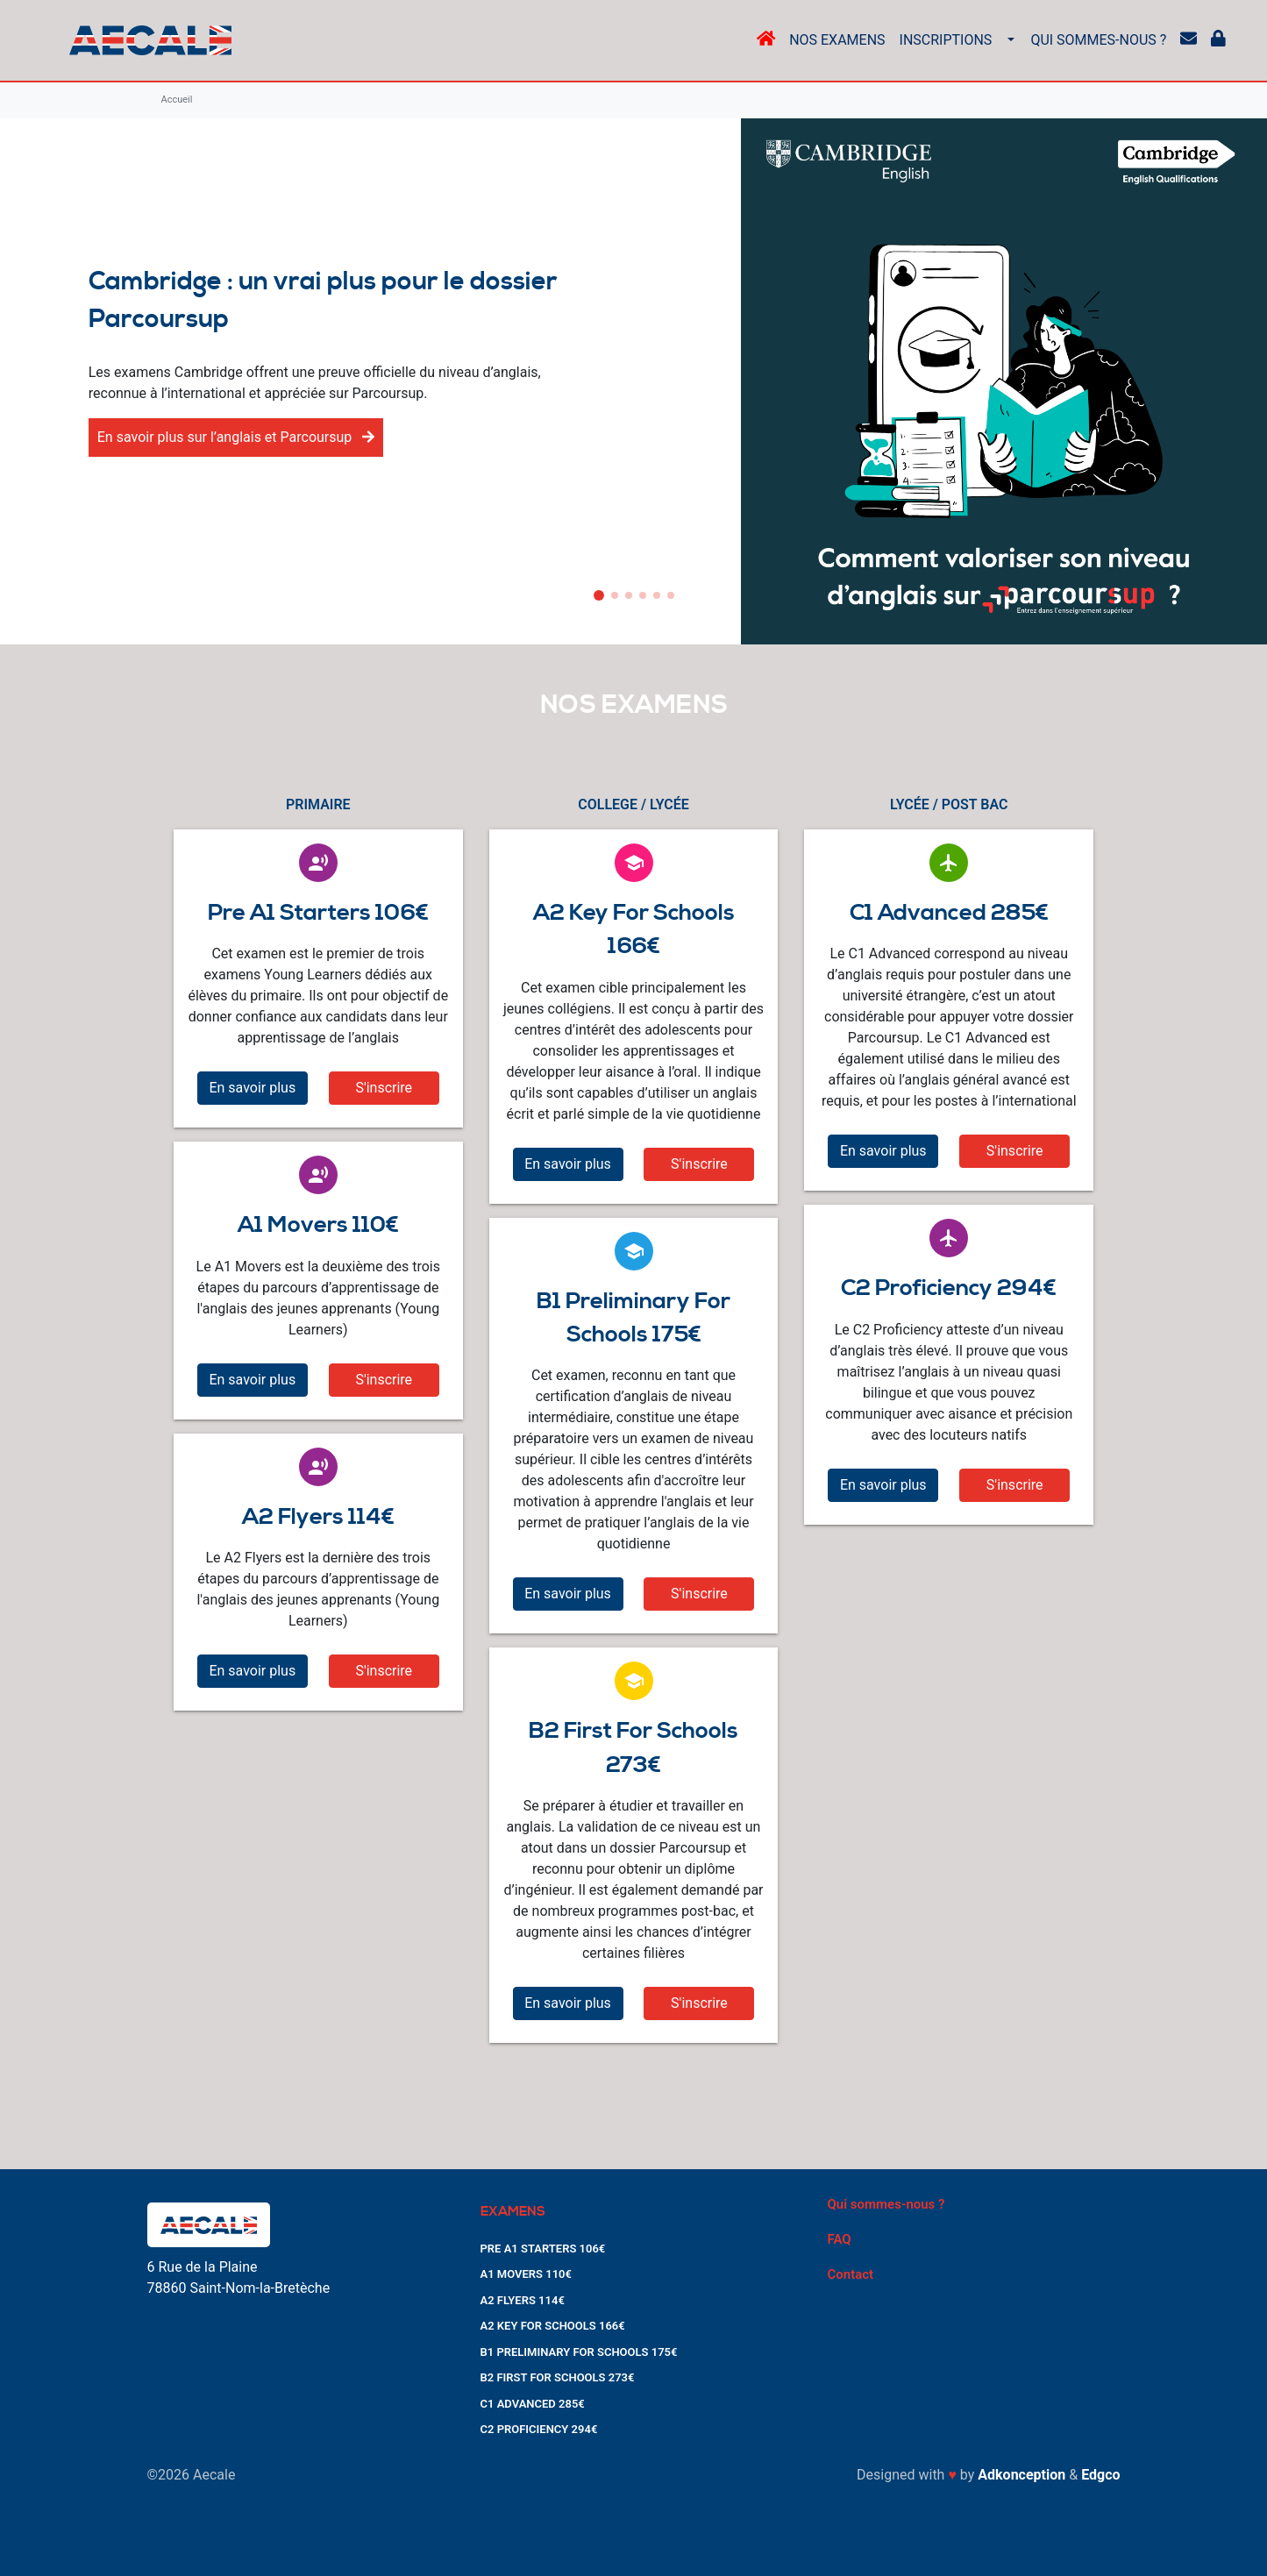  Describe the element at coordinates (383, 1087) in the screenshot. I see `S'inscrire` at that location.